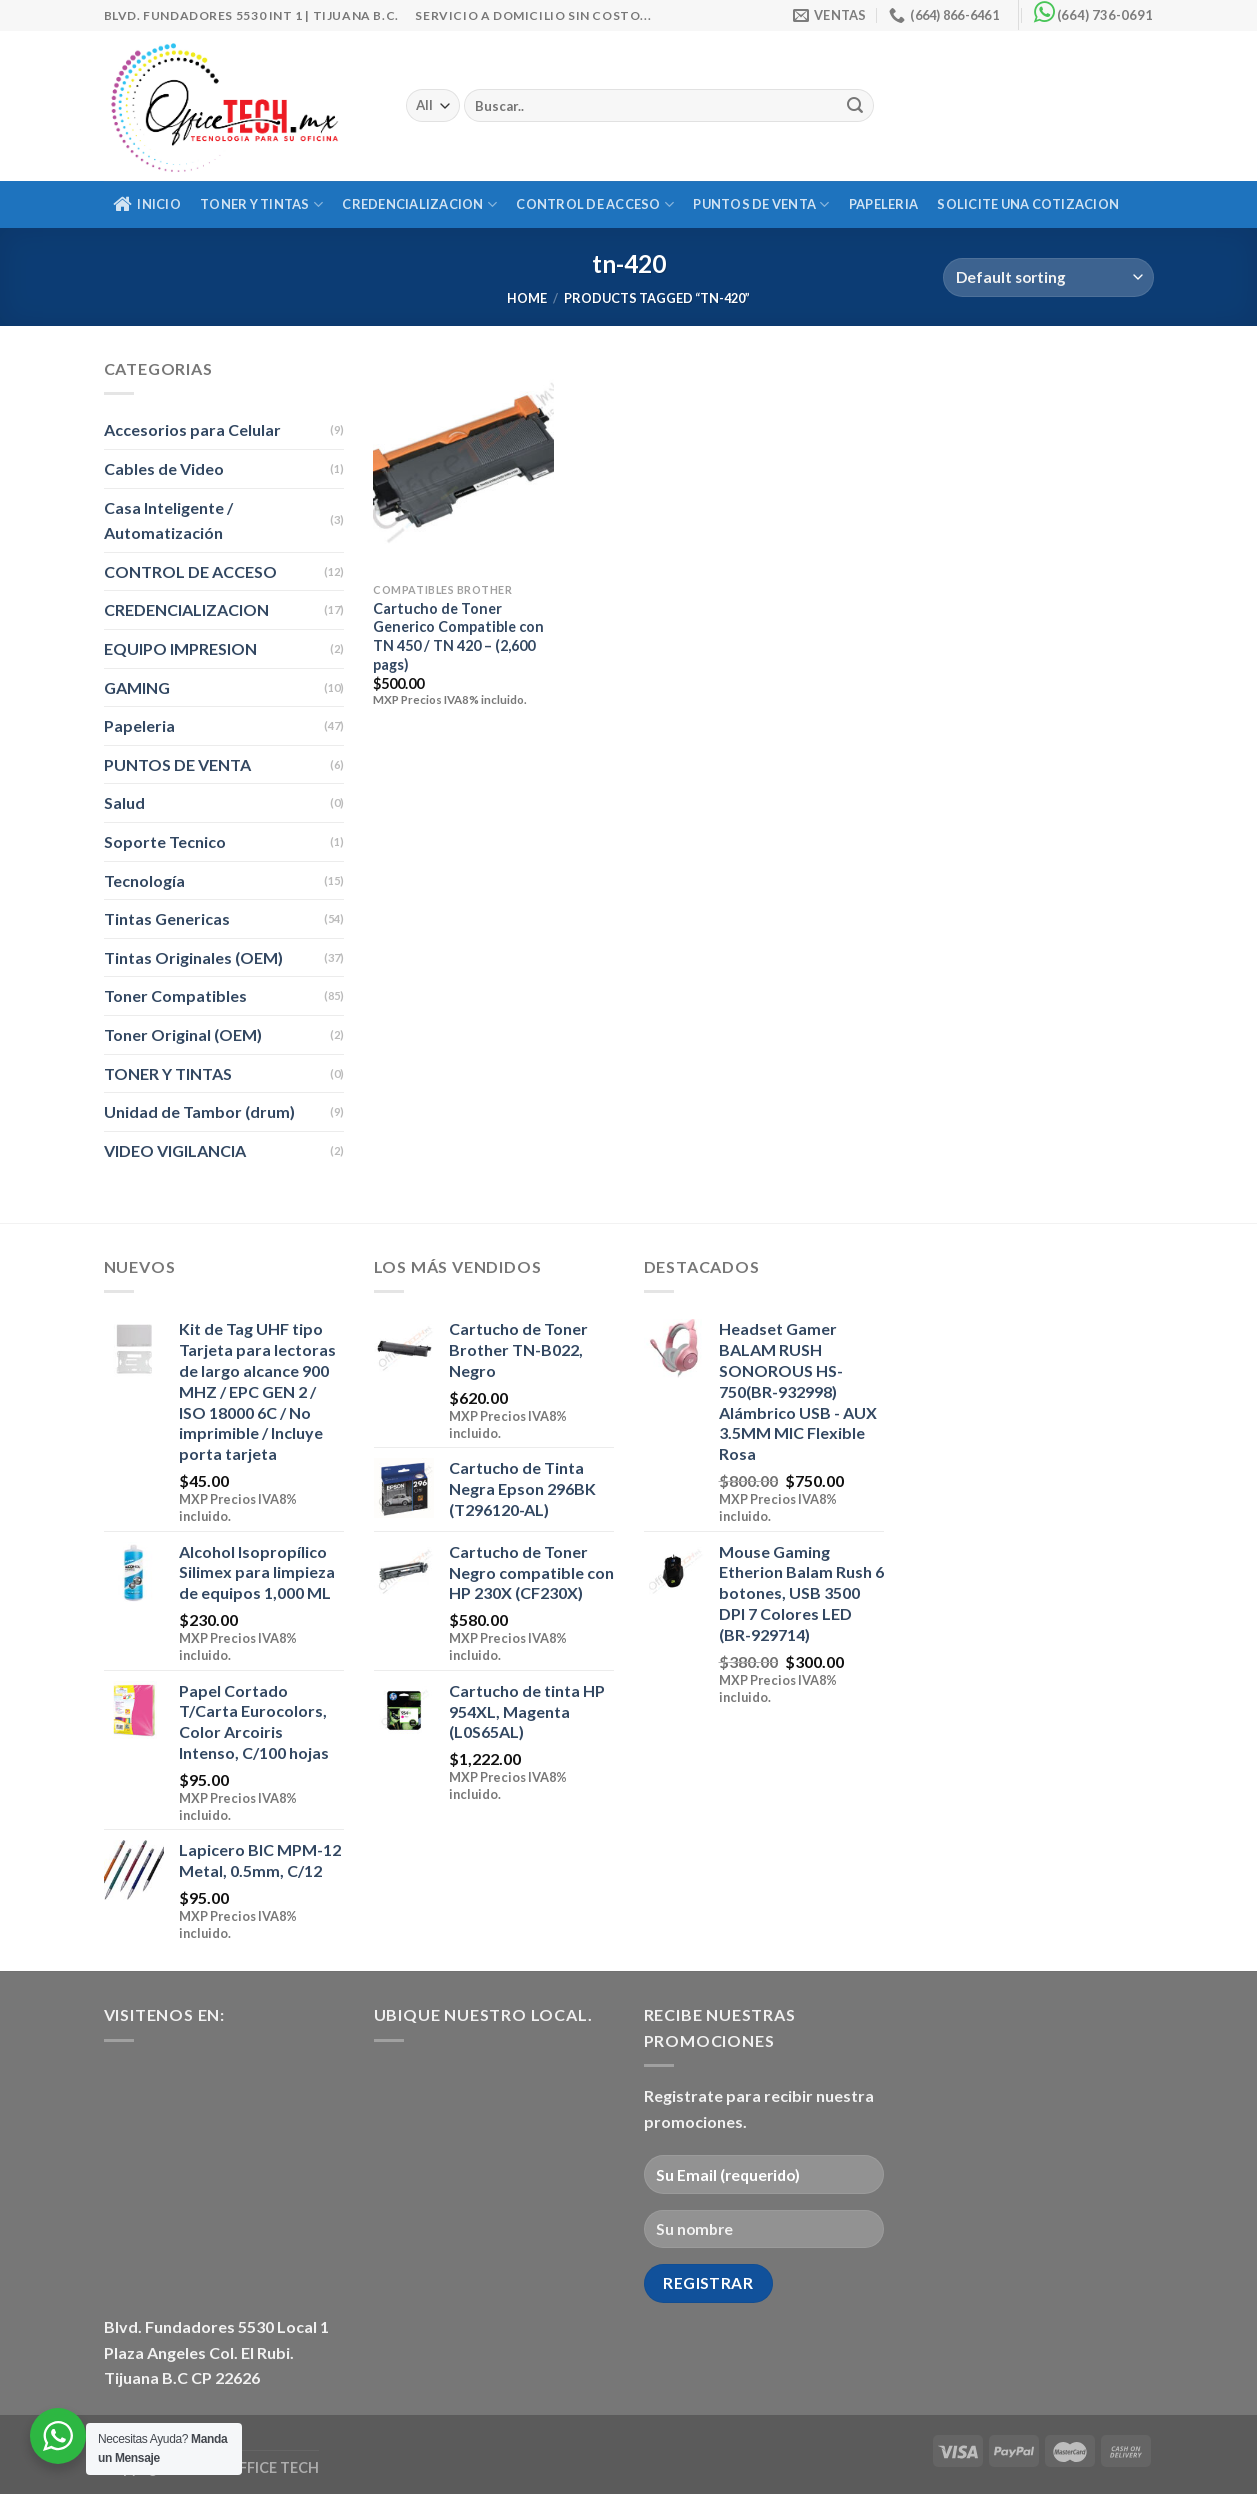  Describe the element at coordinates (1028, 204) in the screenshot. I see `Solicite una Cotizacion` at that location.